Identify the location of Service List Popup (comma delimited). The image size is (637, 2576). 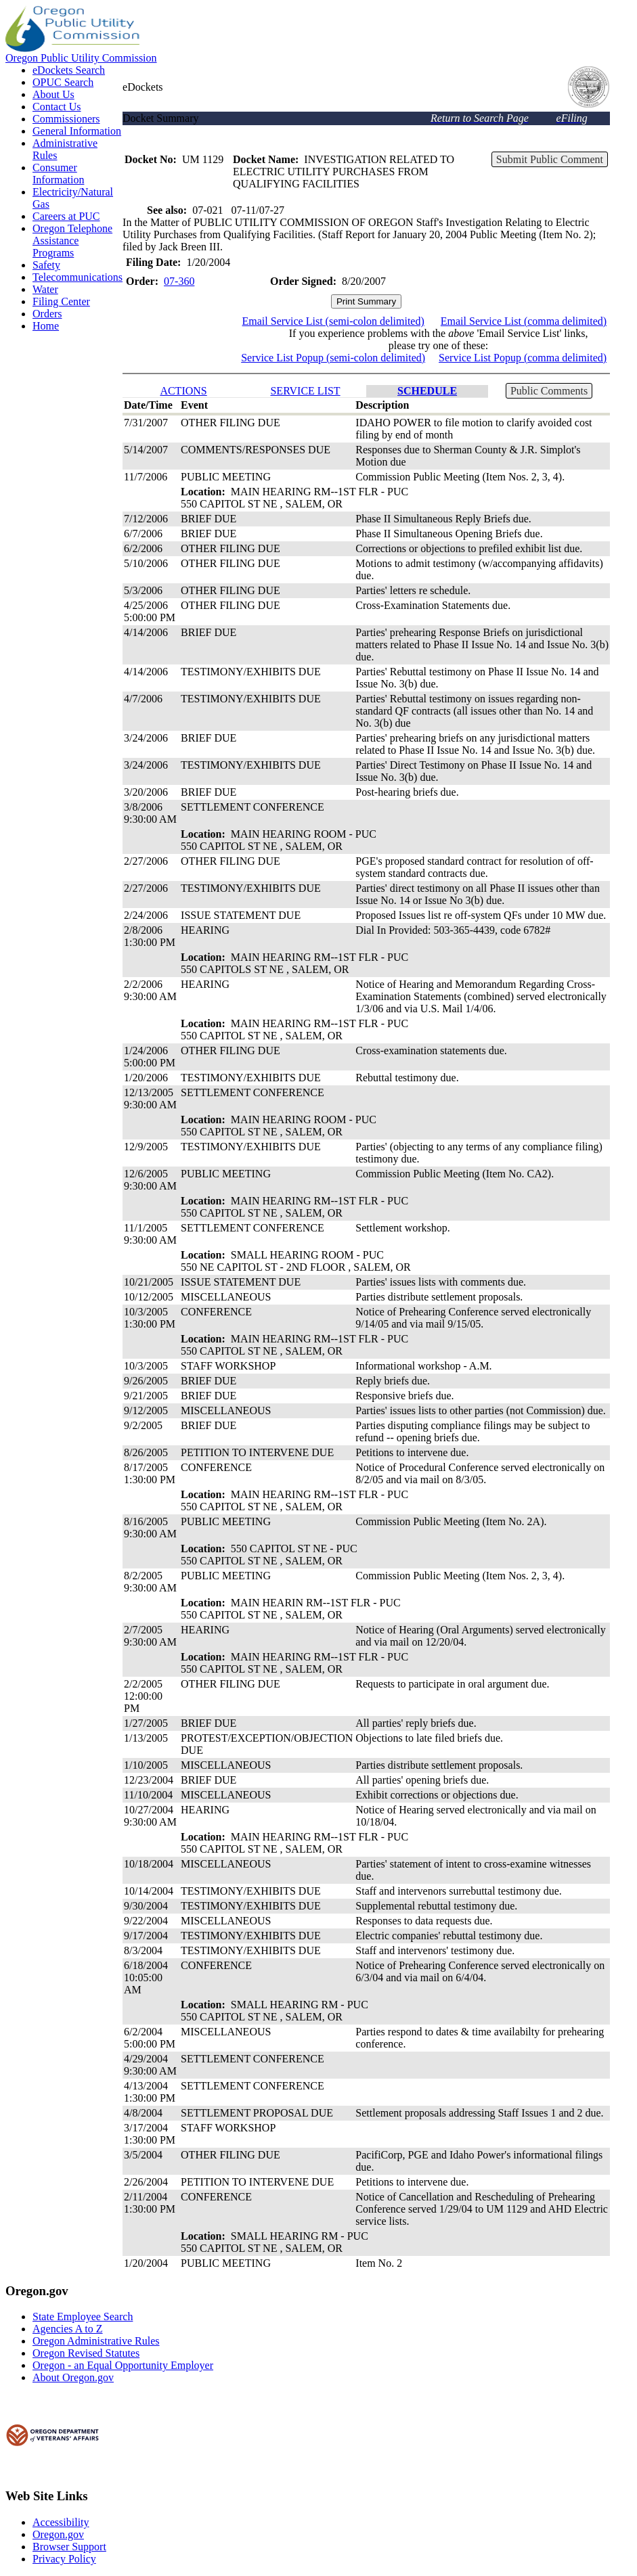
(523, 357).